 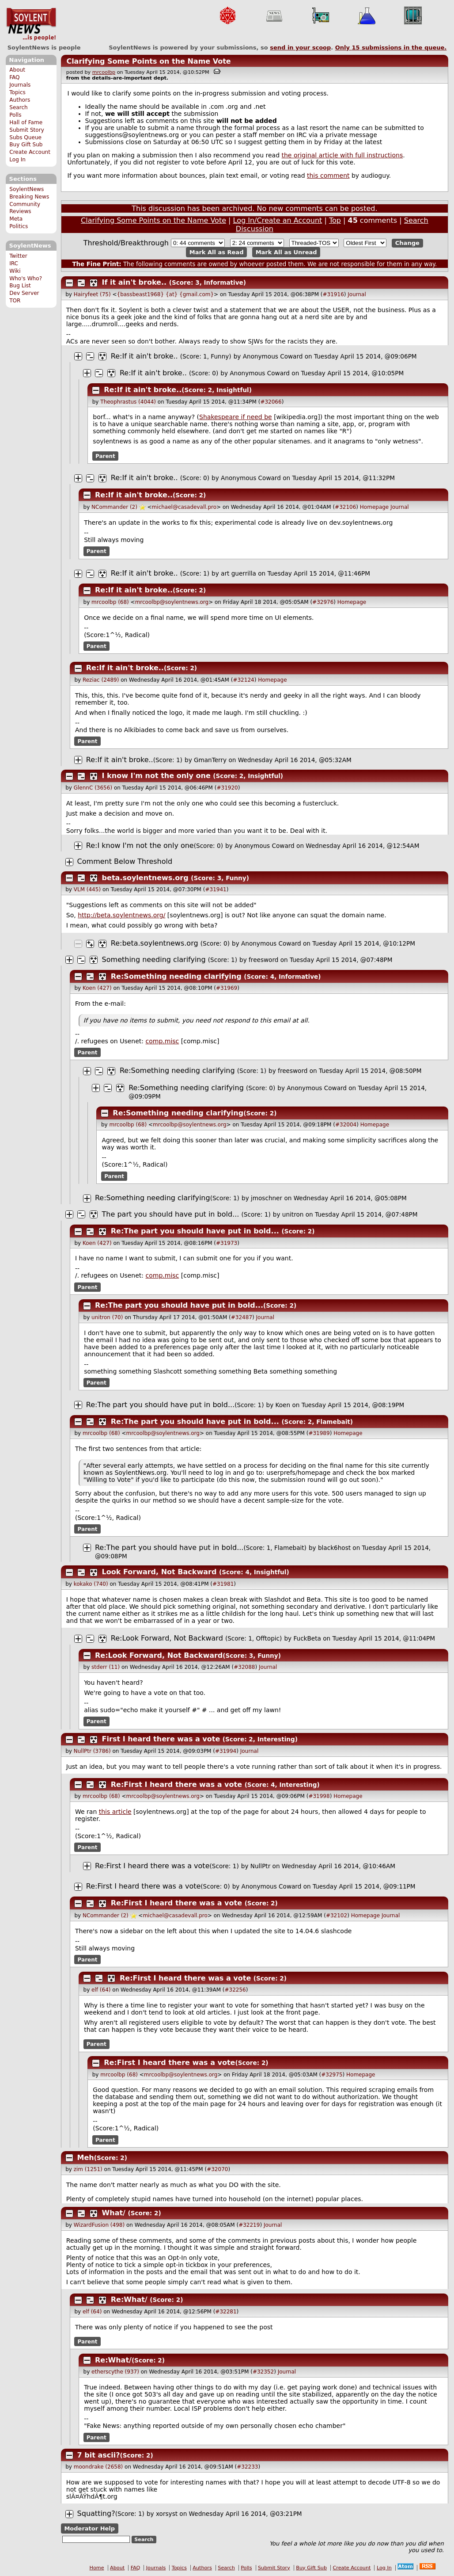 What do you see at coordinates (115, 2372) in the screenshot?
I see `etherscythe (937)` at bounding box center [115, 2372].